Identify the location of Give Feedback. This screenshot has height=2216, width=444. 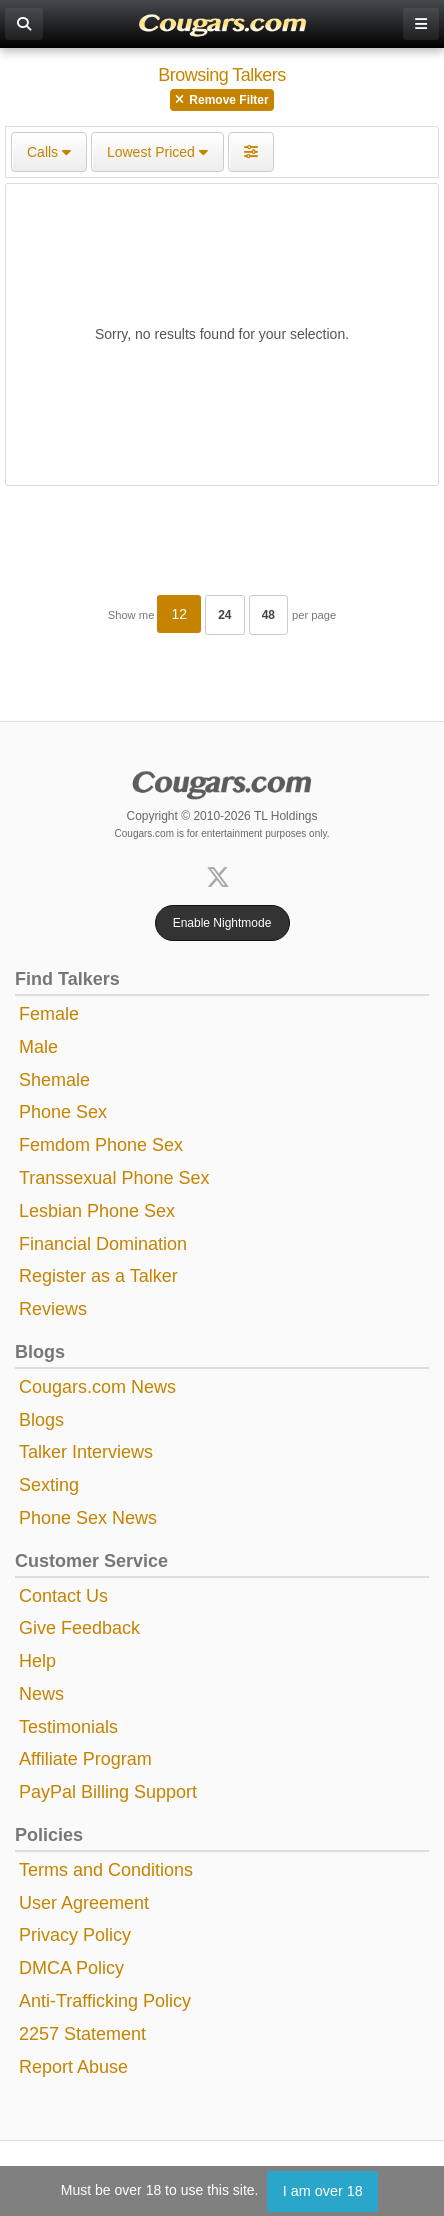
(79, 1628).